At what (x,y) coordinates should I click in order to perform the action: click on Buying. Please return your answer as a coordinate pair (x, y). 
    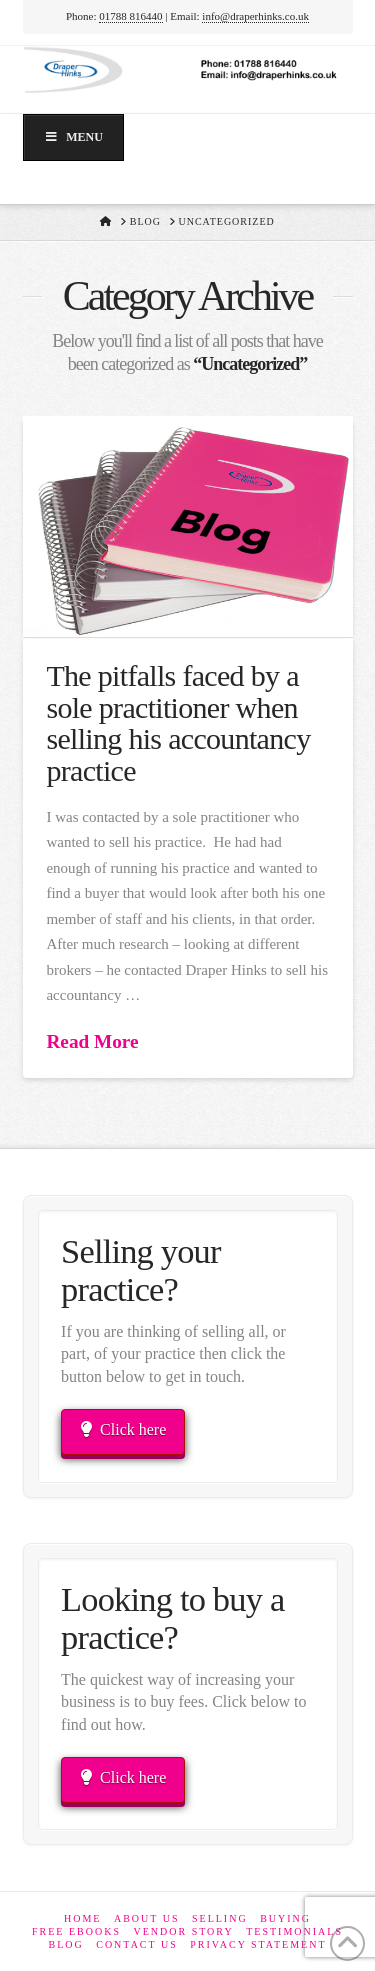
    Looking at the image, I should click on (285, 1918).